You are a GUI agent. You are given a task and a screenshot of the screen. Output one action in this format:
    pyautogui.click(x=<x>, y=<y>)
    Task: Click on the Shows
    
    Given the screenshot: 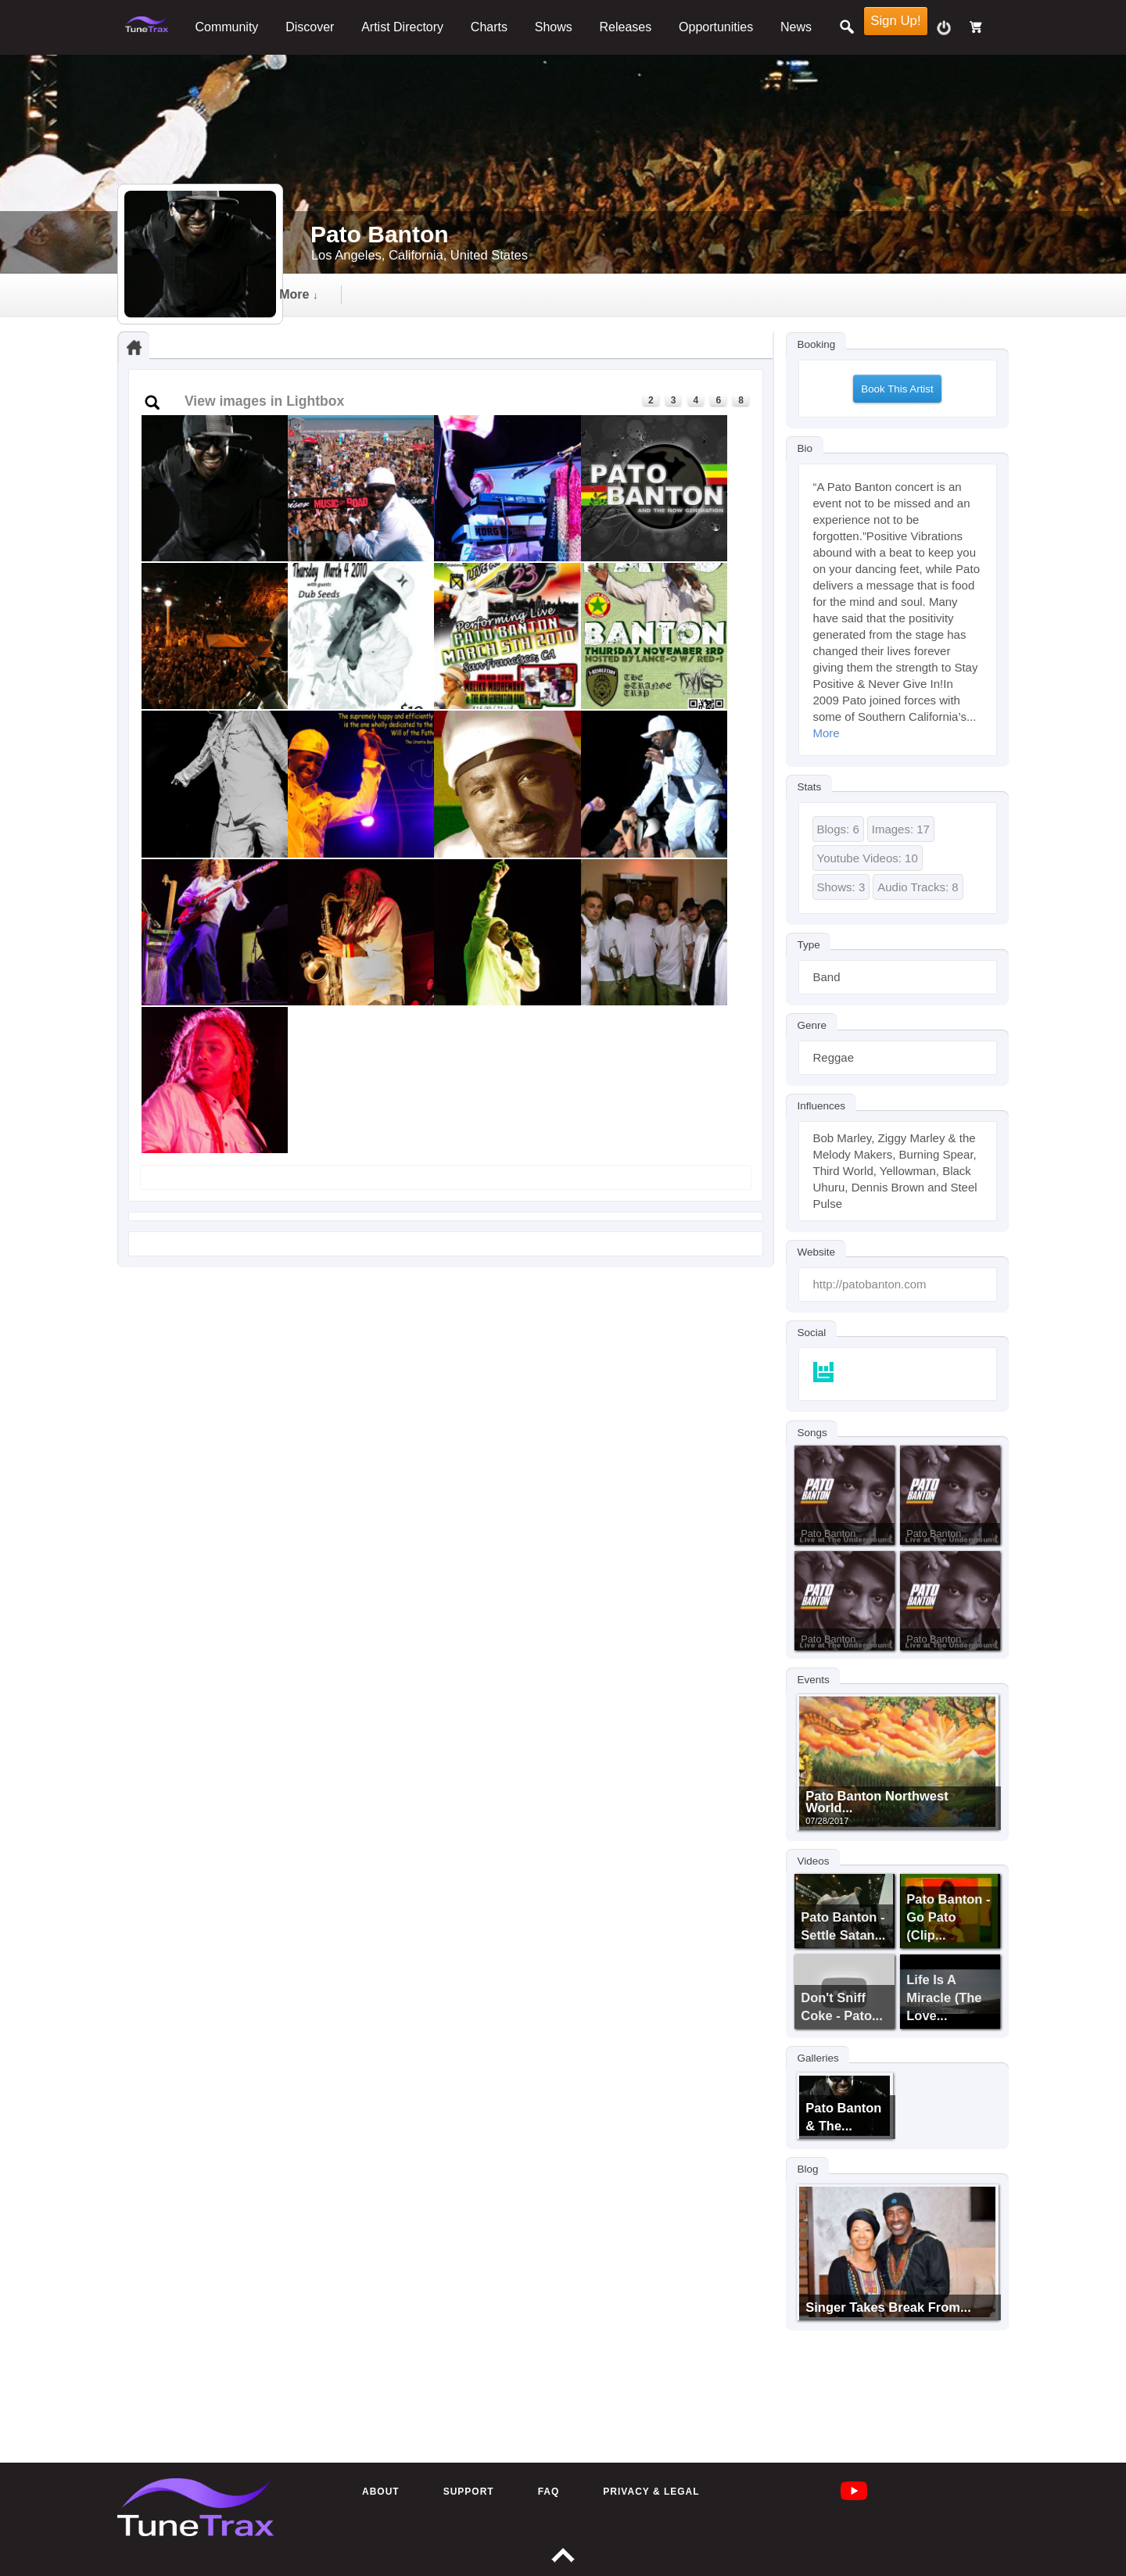 What is the action you would take?
    pyautogui.click(x=553, y=27)
    